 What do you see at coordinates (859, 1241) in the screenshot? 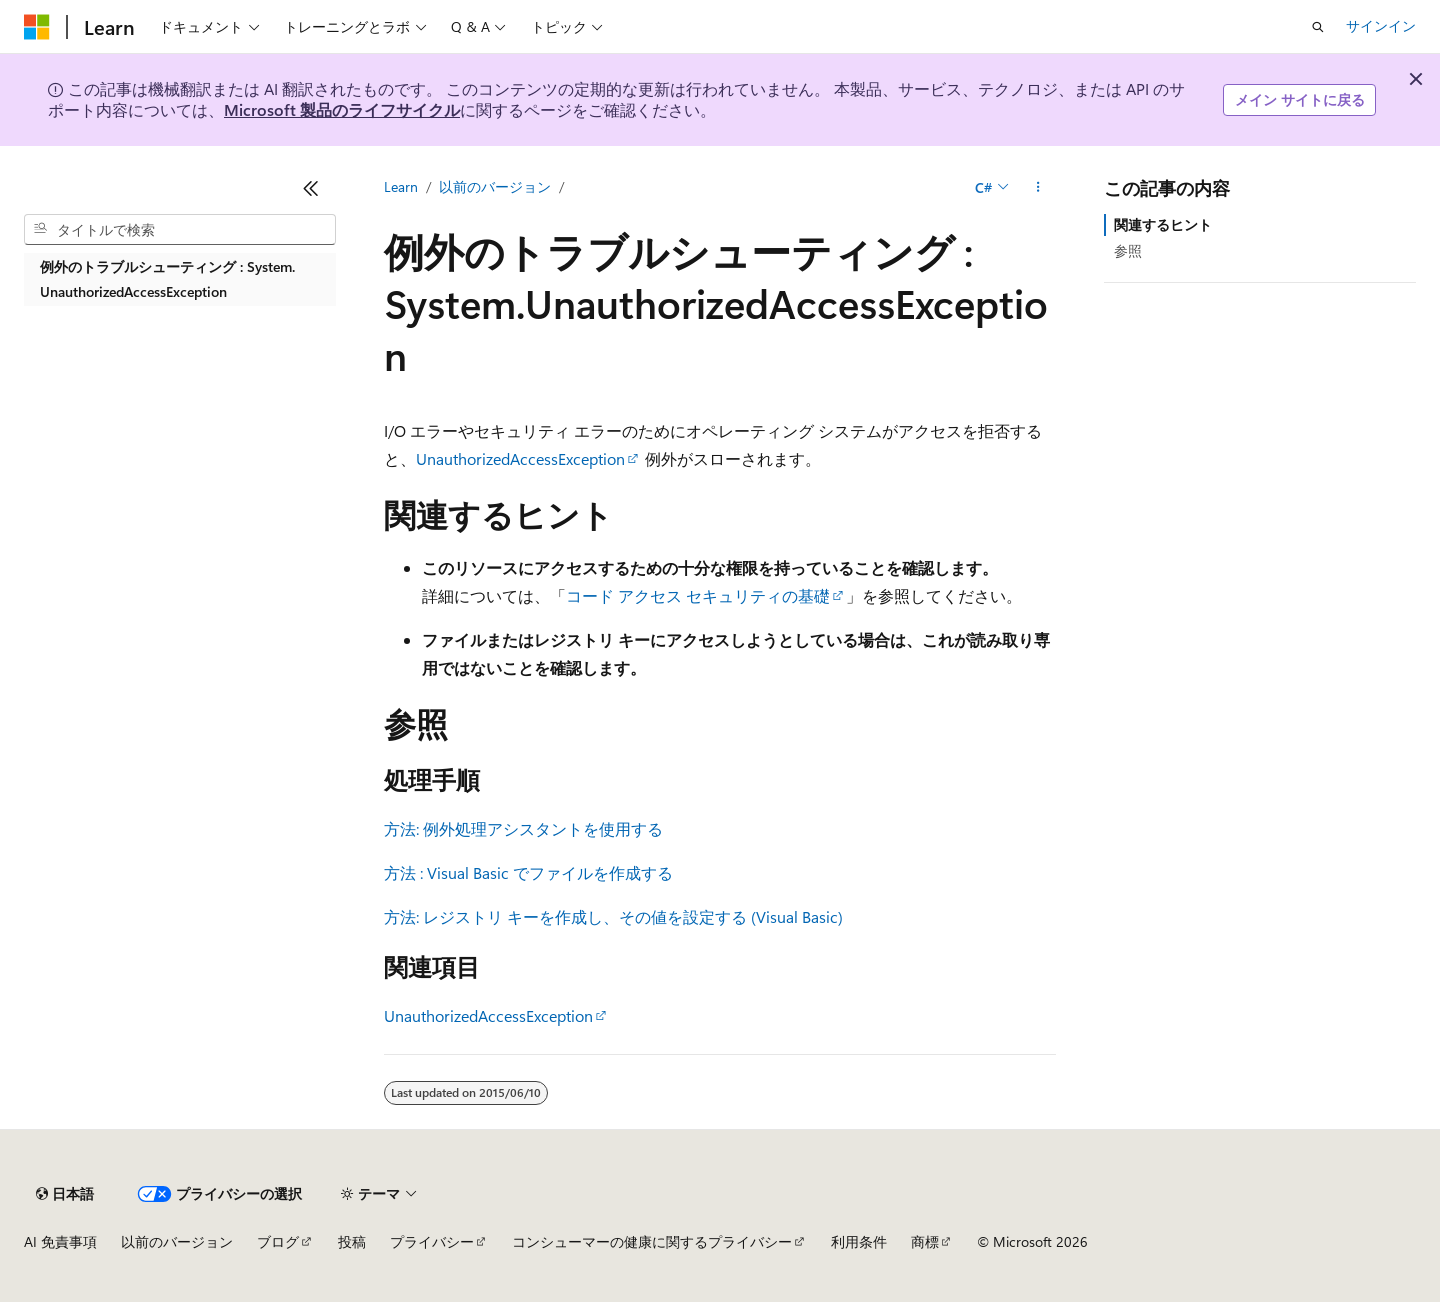
I see `利用条件` at bounding box center [859, 1241].